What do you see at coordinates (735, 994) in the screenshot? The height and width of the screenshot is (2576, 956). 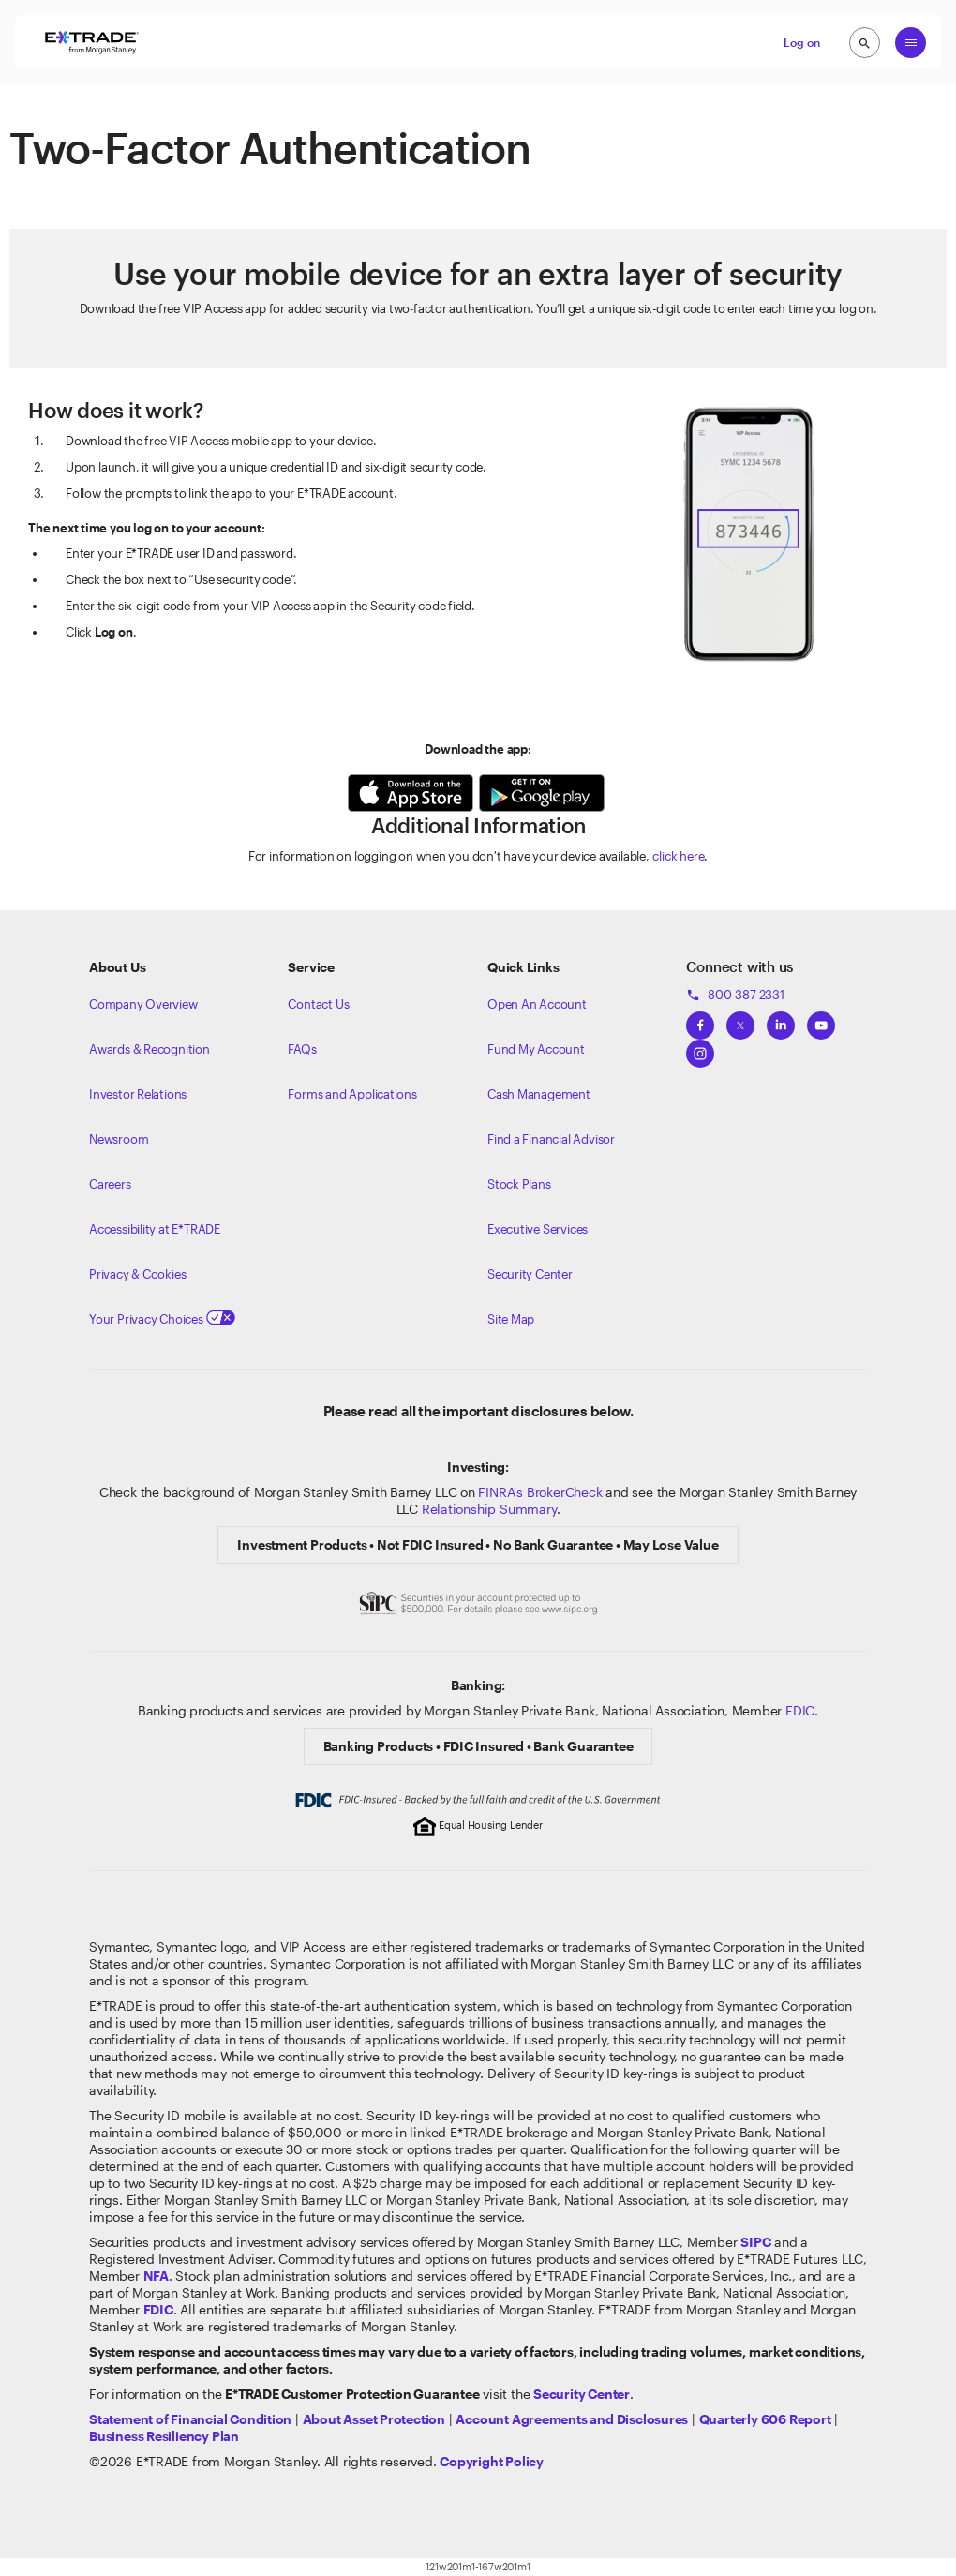 I see `800-387-2331 [Call 800-387-2331]` at bounding box center [735, 994].